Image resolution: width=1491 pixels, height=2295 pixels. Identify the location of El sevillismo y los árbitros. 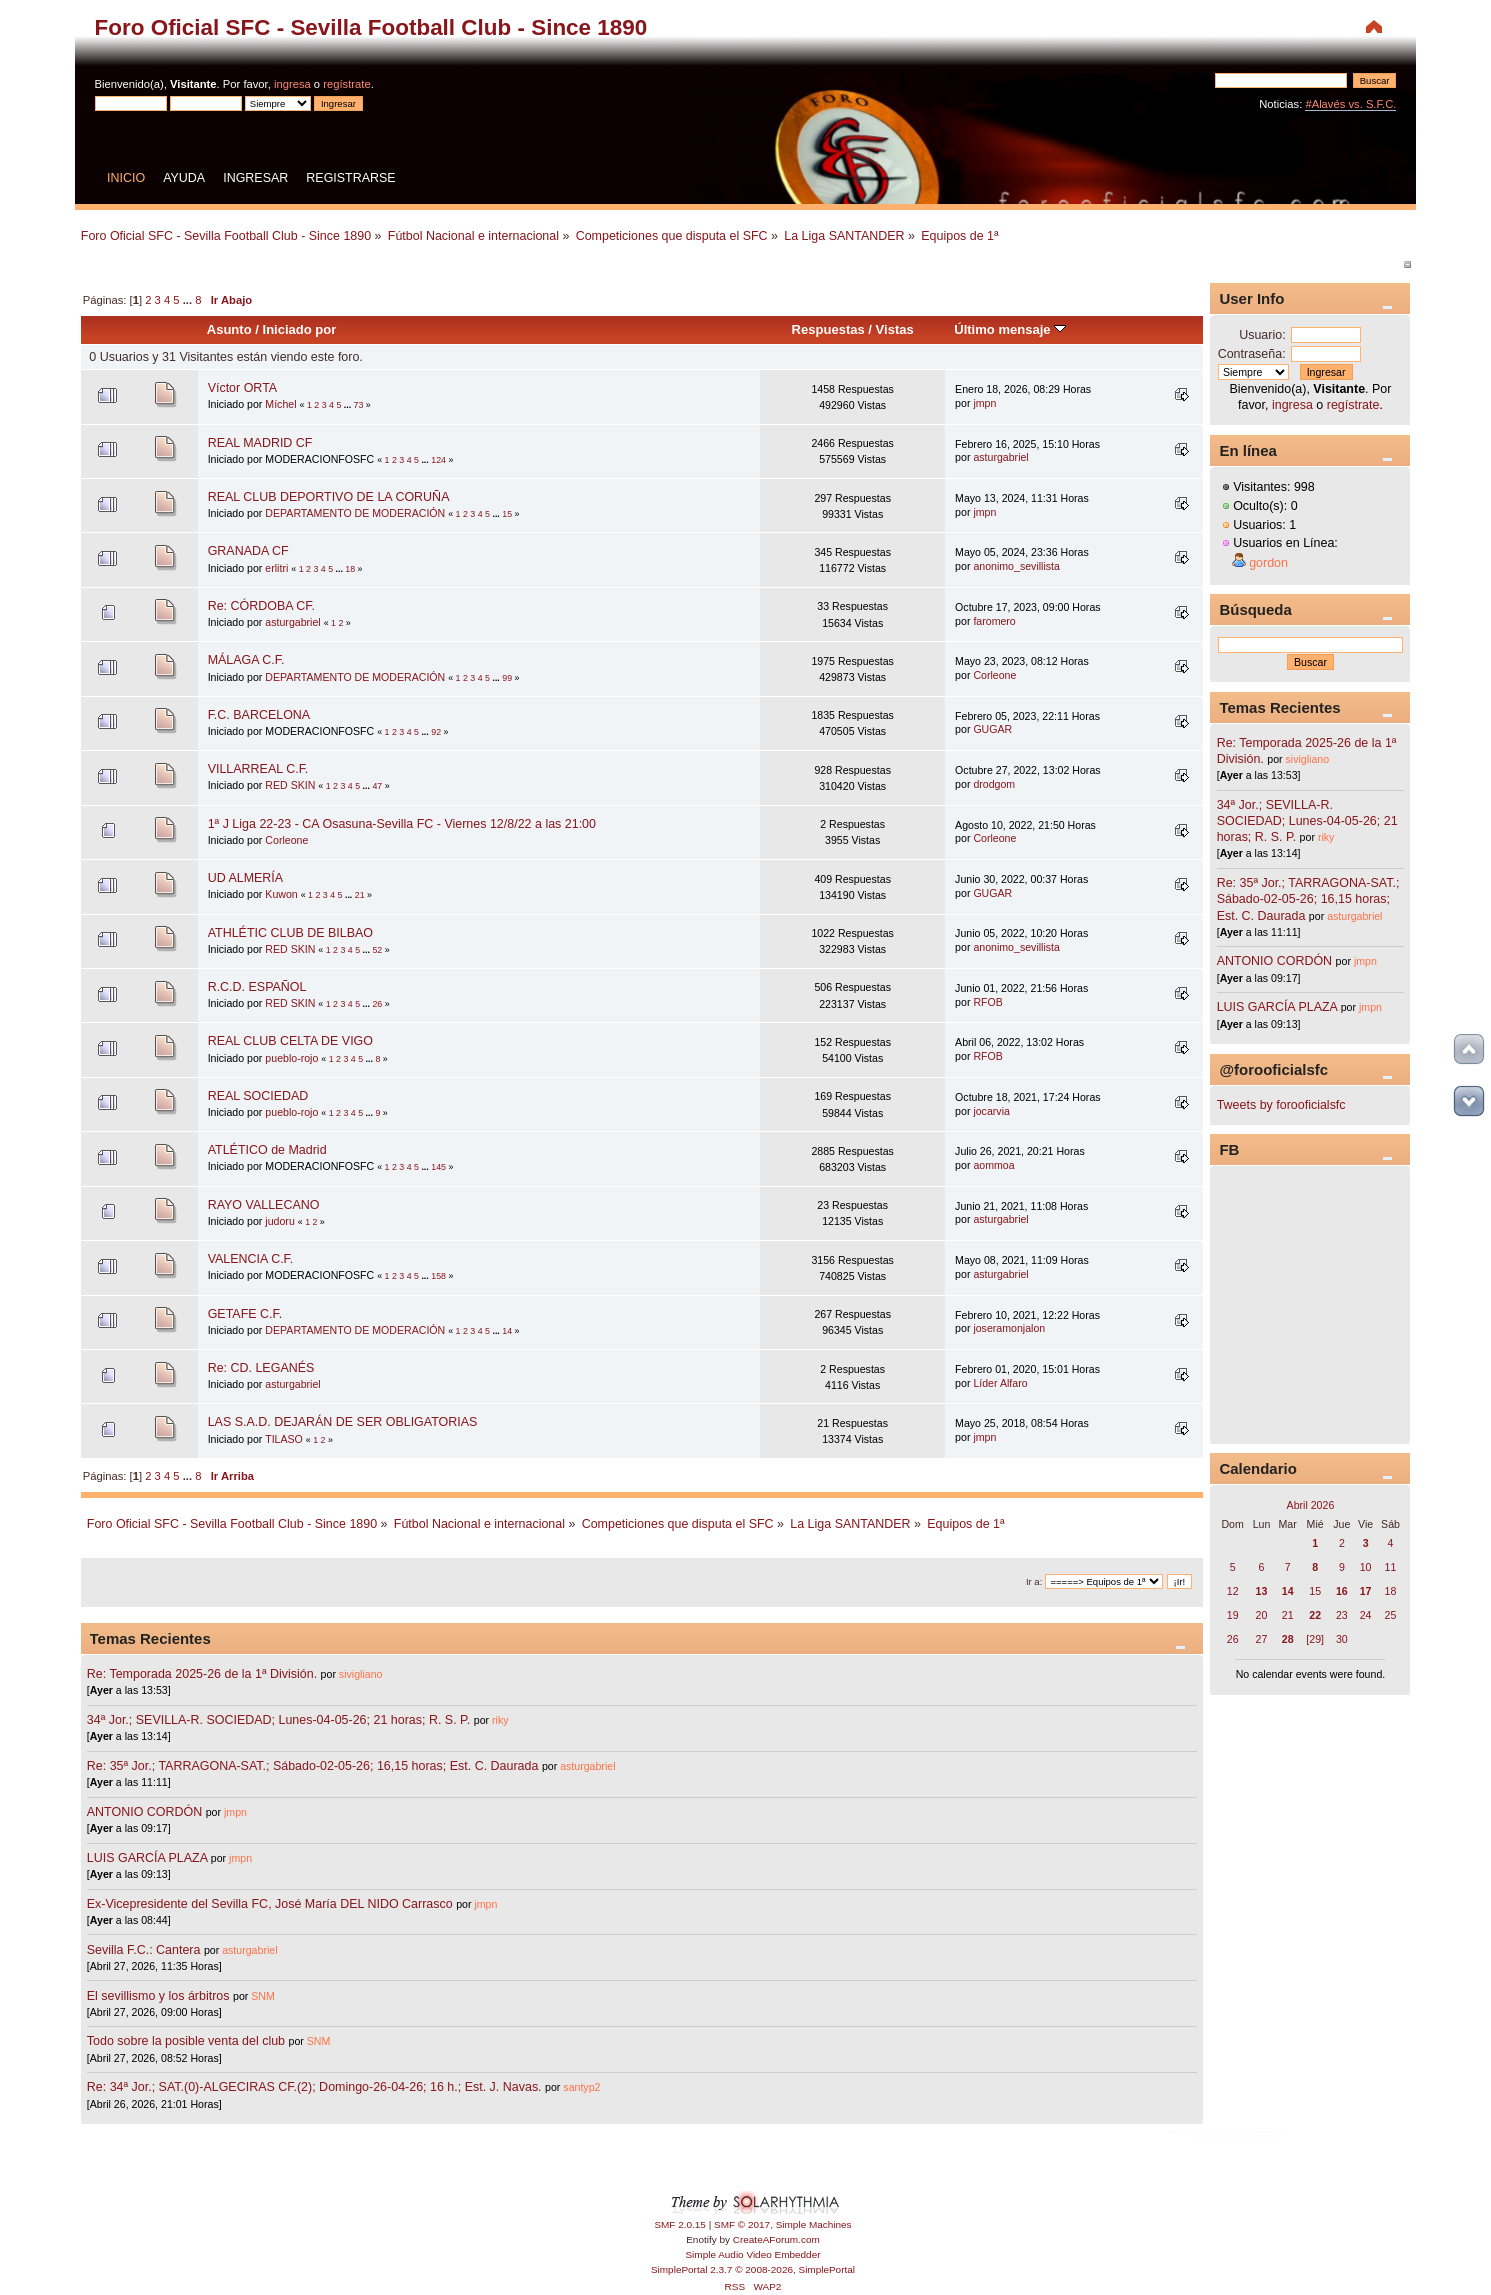
(158, 1996).